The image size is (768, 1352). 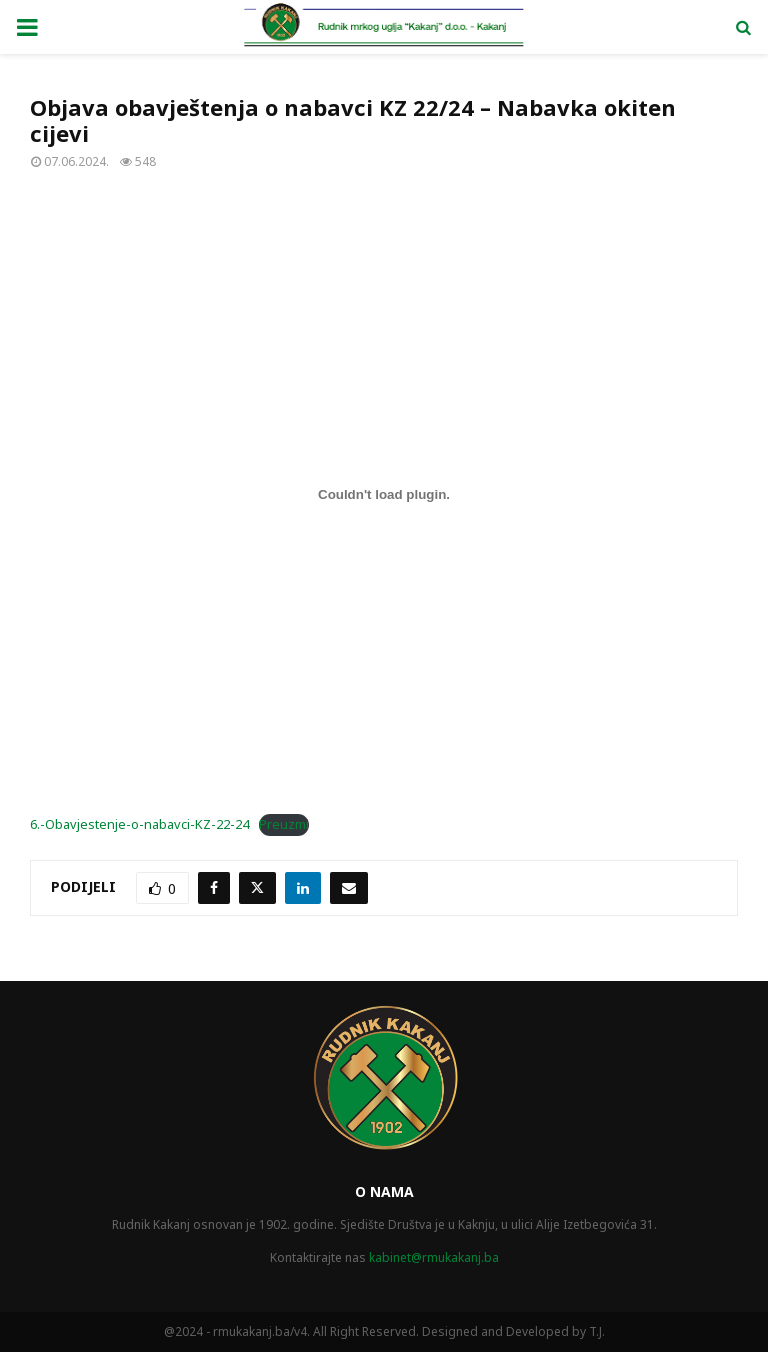 I want to click on [Ugrađivanje 6.-Obavjestenje-o-nabavci-KZ-22-24.], so click(x=384, y=495).